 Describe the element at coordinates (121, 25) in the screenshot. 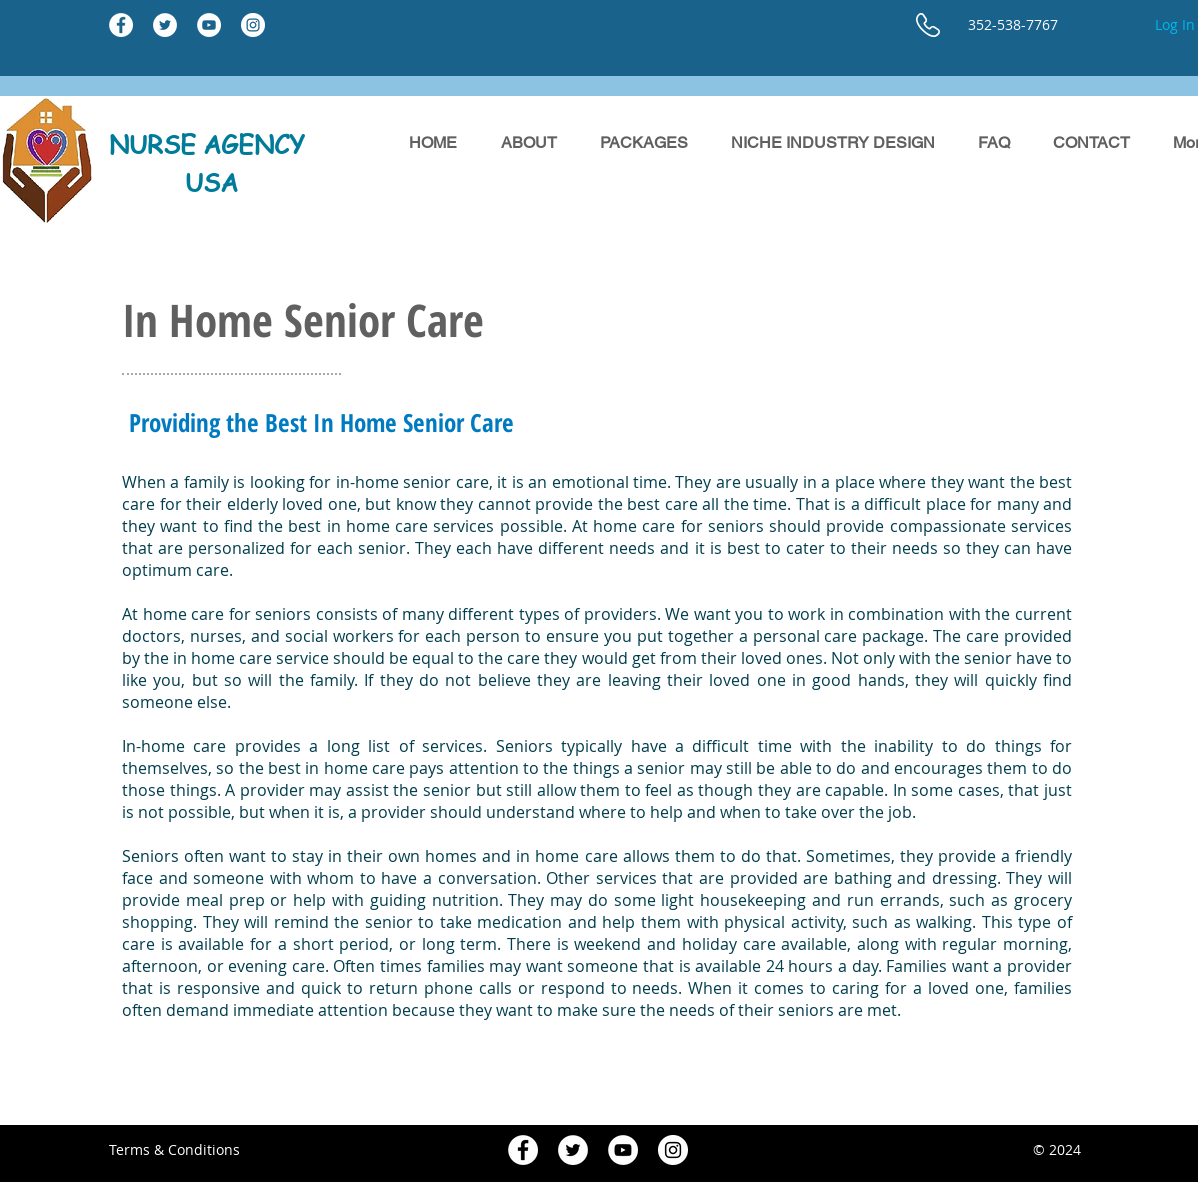

I see `[Facebook - White Circle]` at that location.